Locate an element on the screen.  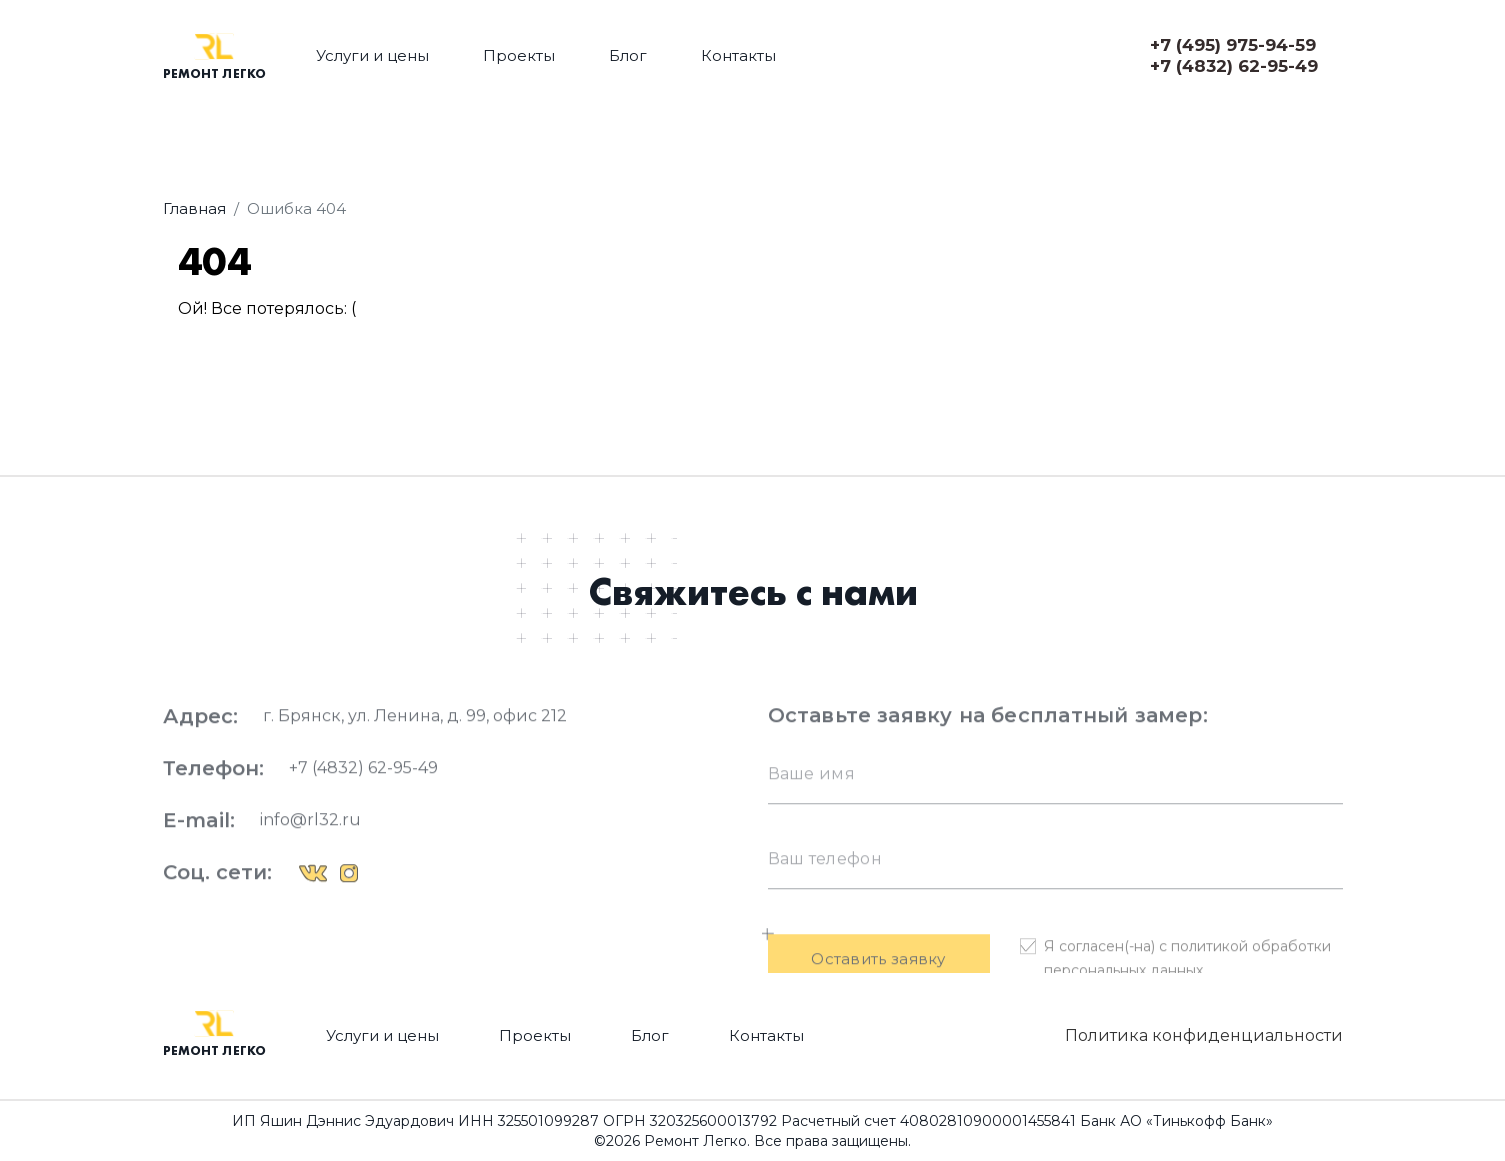
Главная is located at coordinates (194, 208).